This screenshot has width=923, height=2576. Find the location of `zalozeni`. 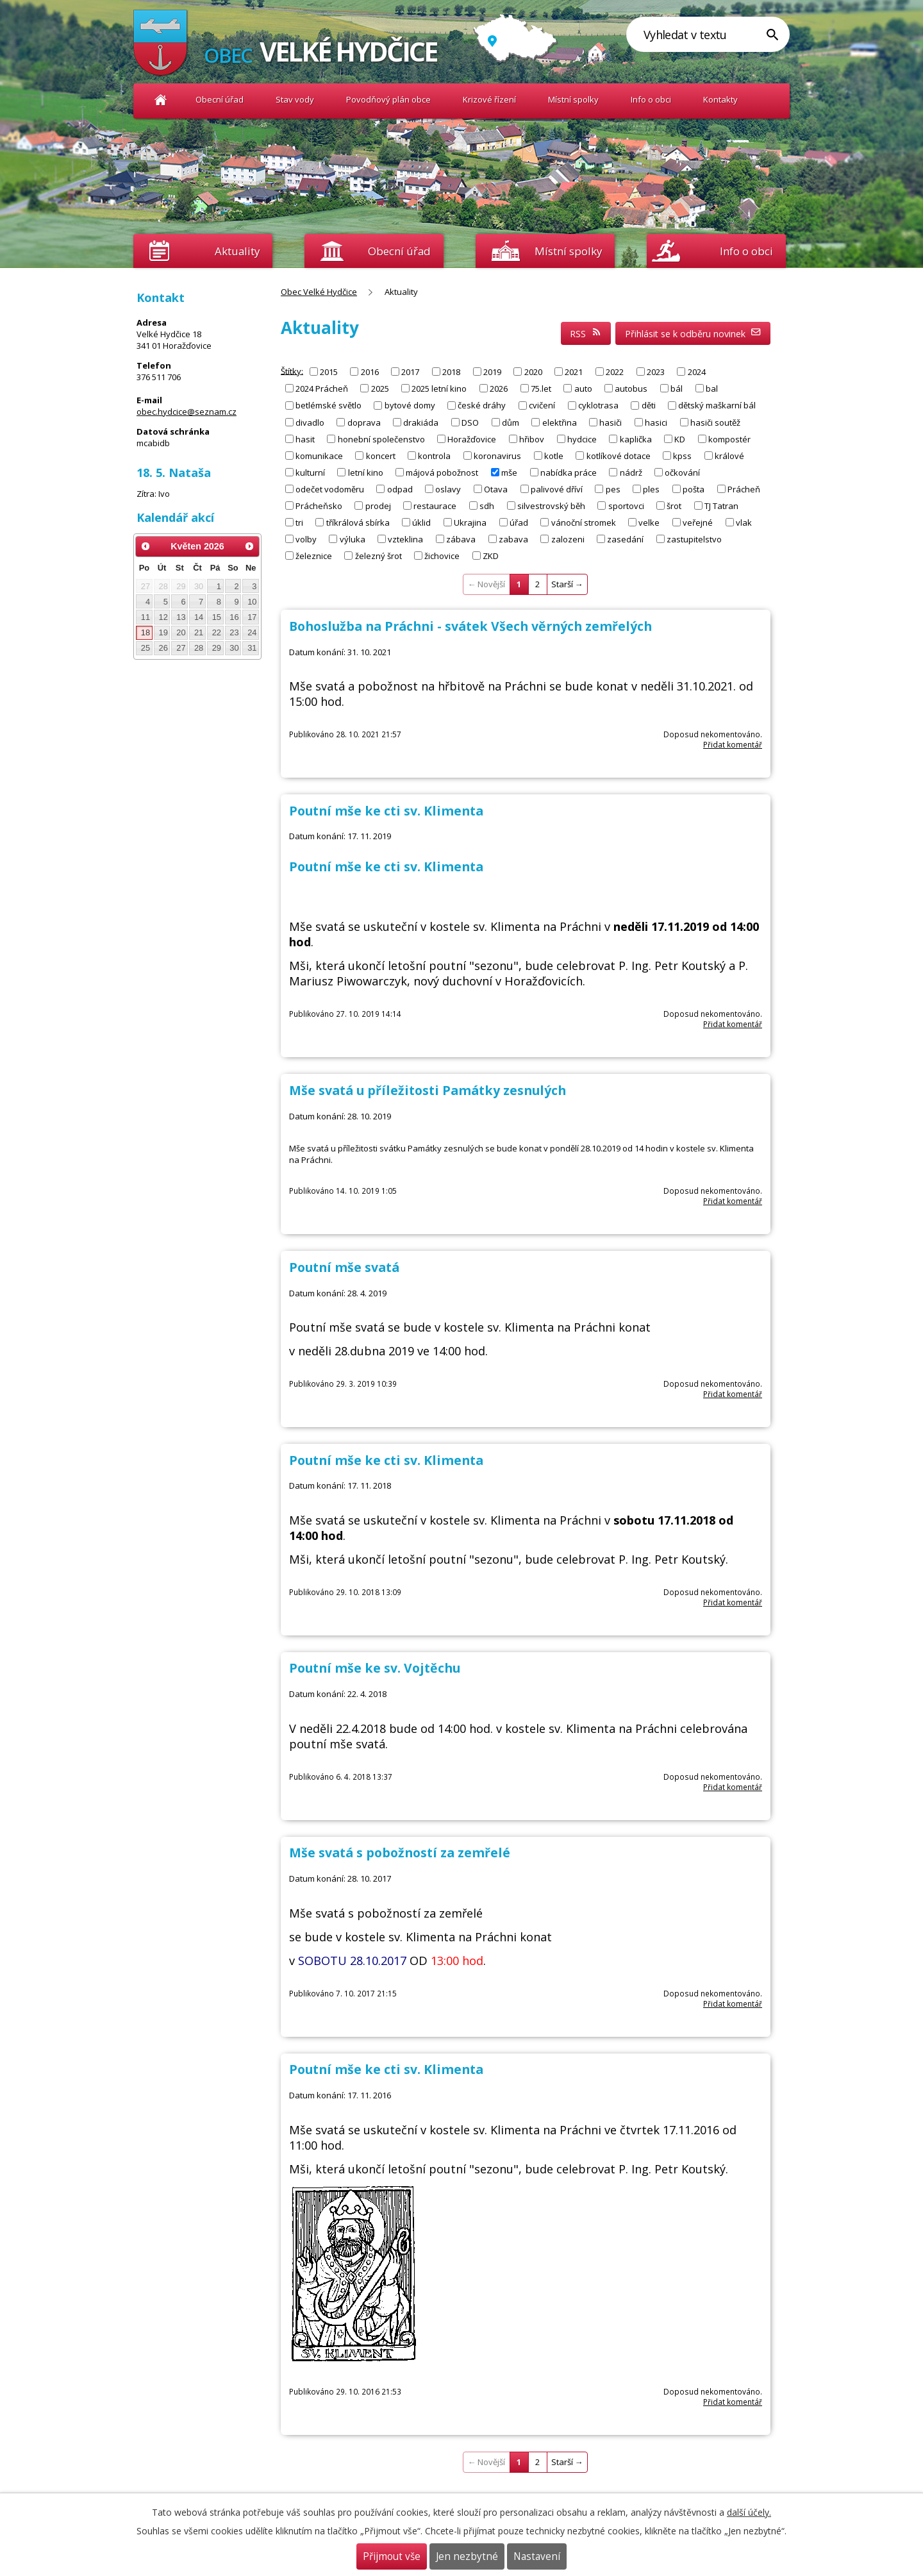

zalozeni is located at coordinates (568, 538).